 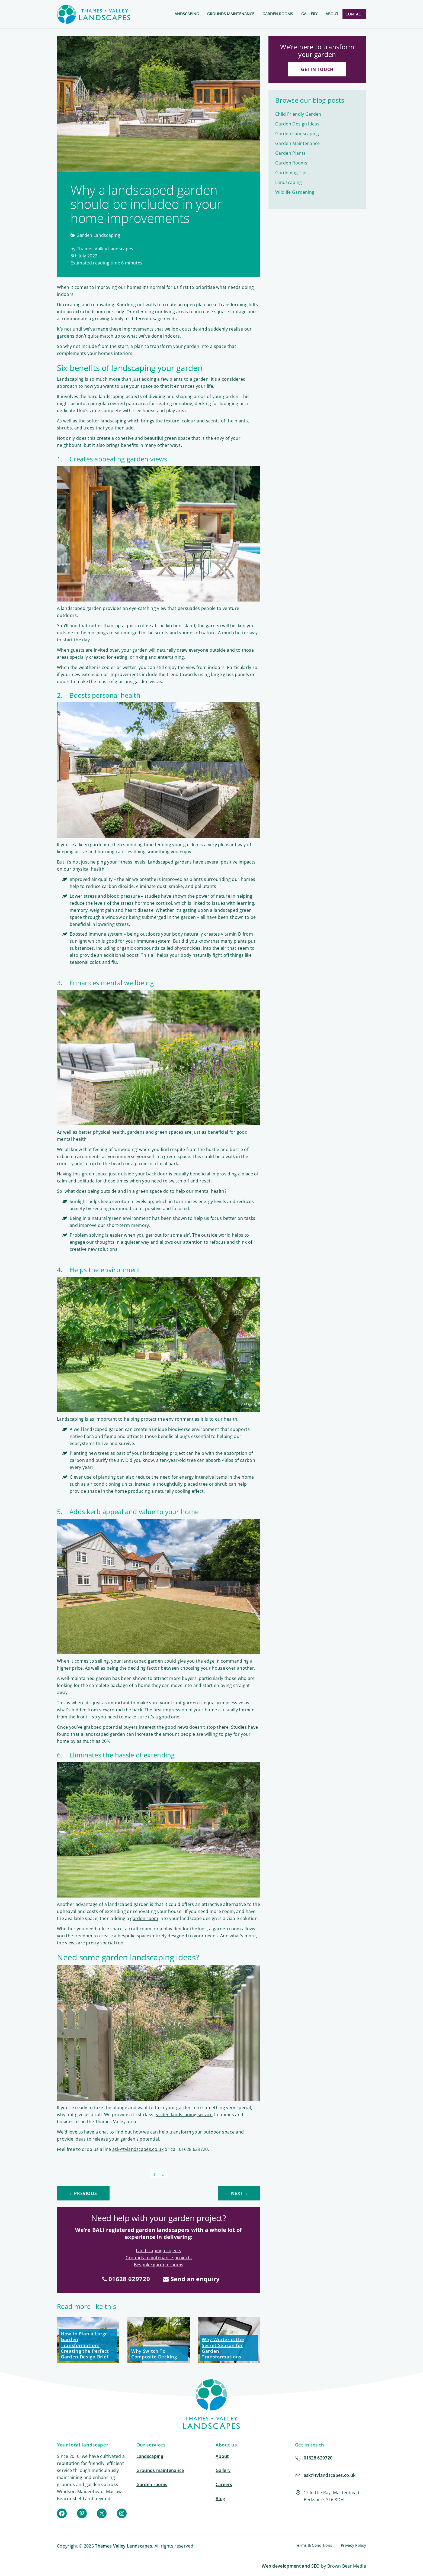 What do you see at coordinates (239, 2193) in the screenshot?
I see `Next` at bounding box center [239, 2193].